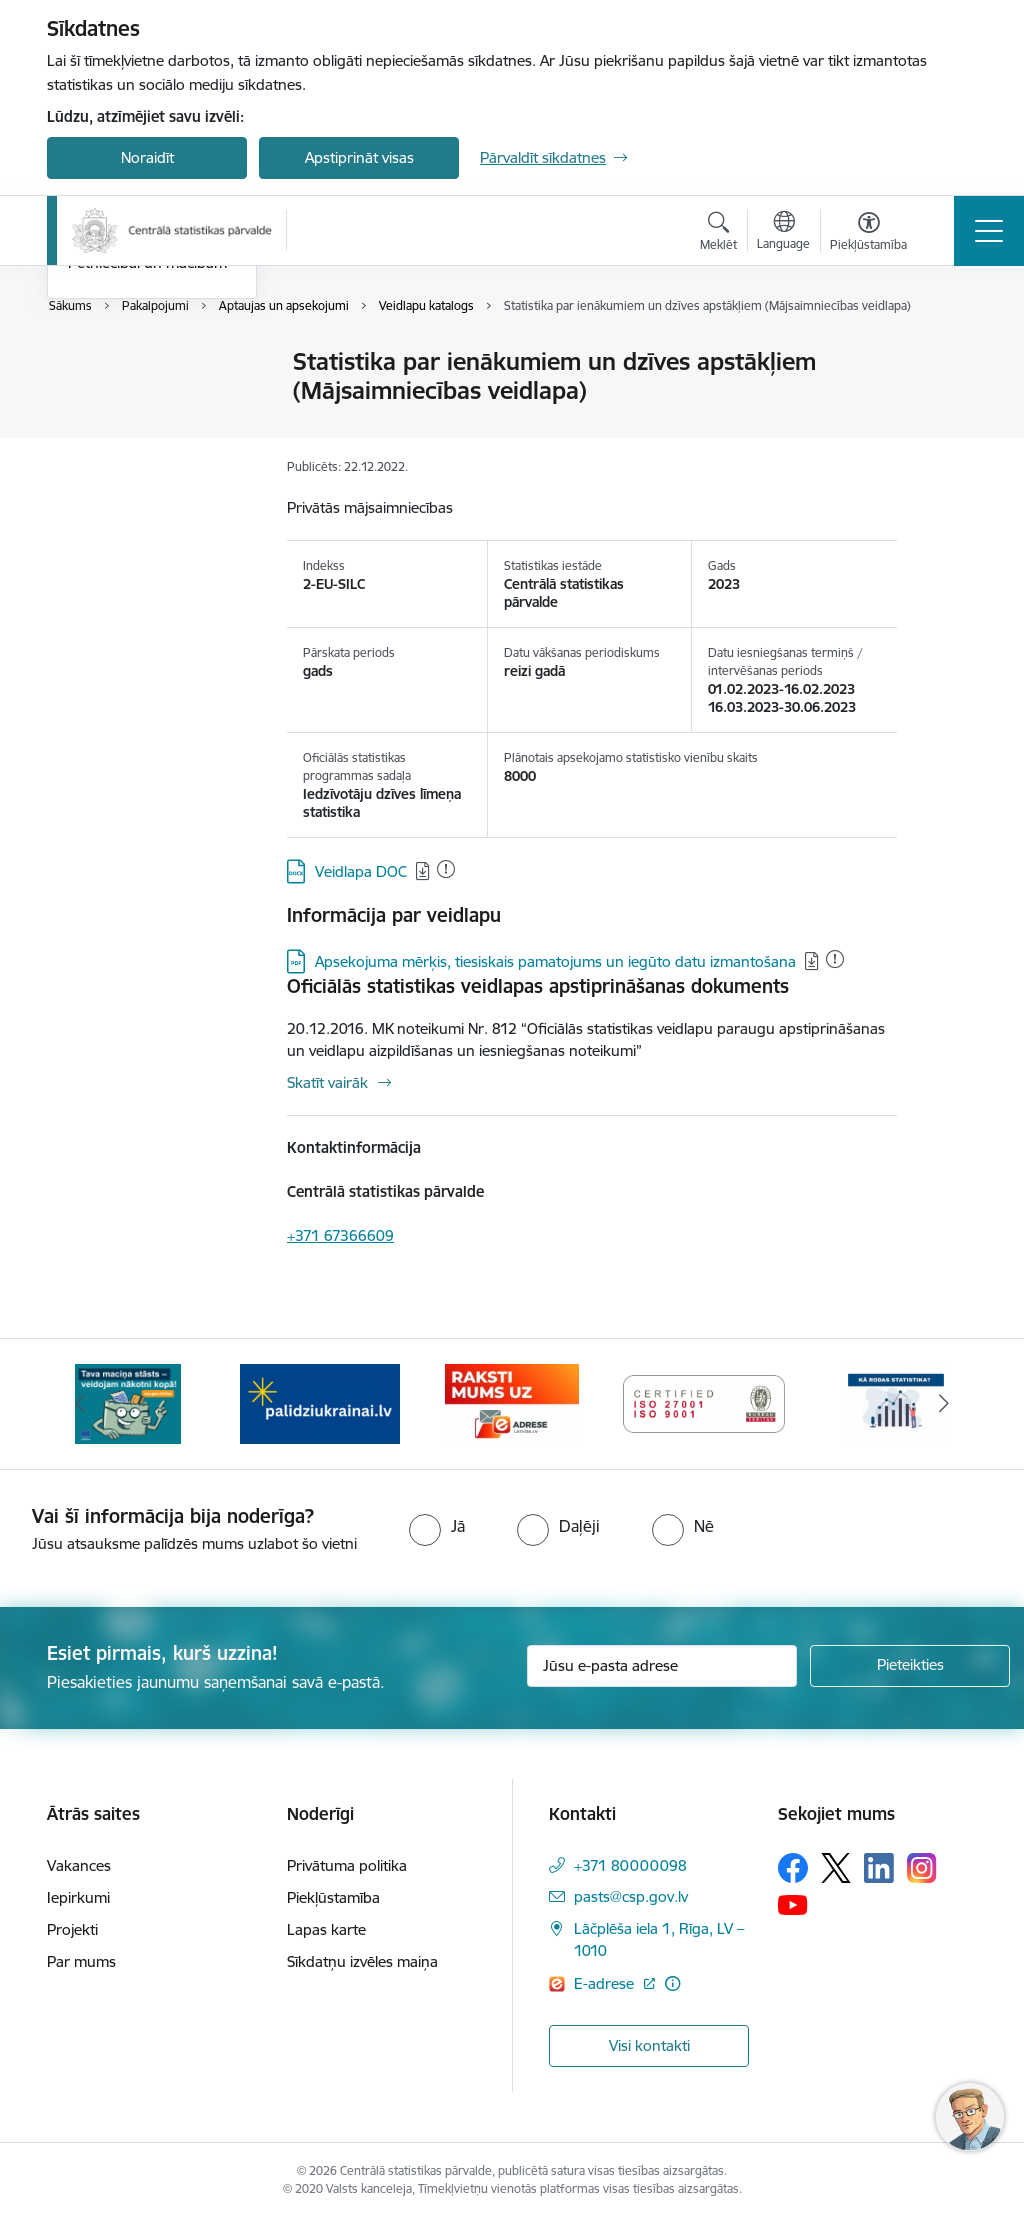 This screenshot has width=1024, height=2219. What do you see at coordinates (327, 1082) in the screenshot?
I see `Skatīt vairāk` at bounding box center [327, 1082].